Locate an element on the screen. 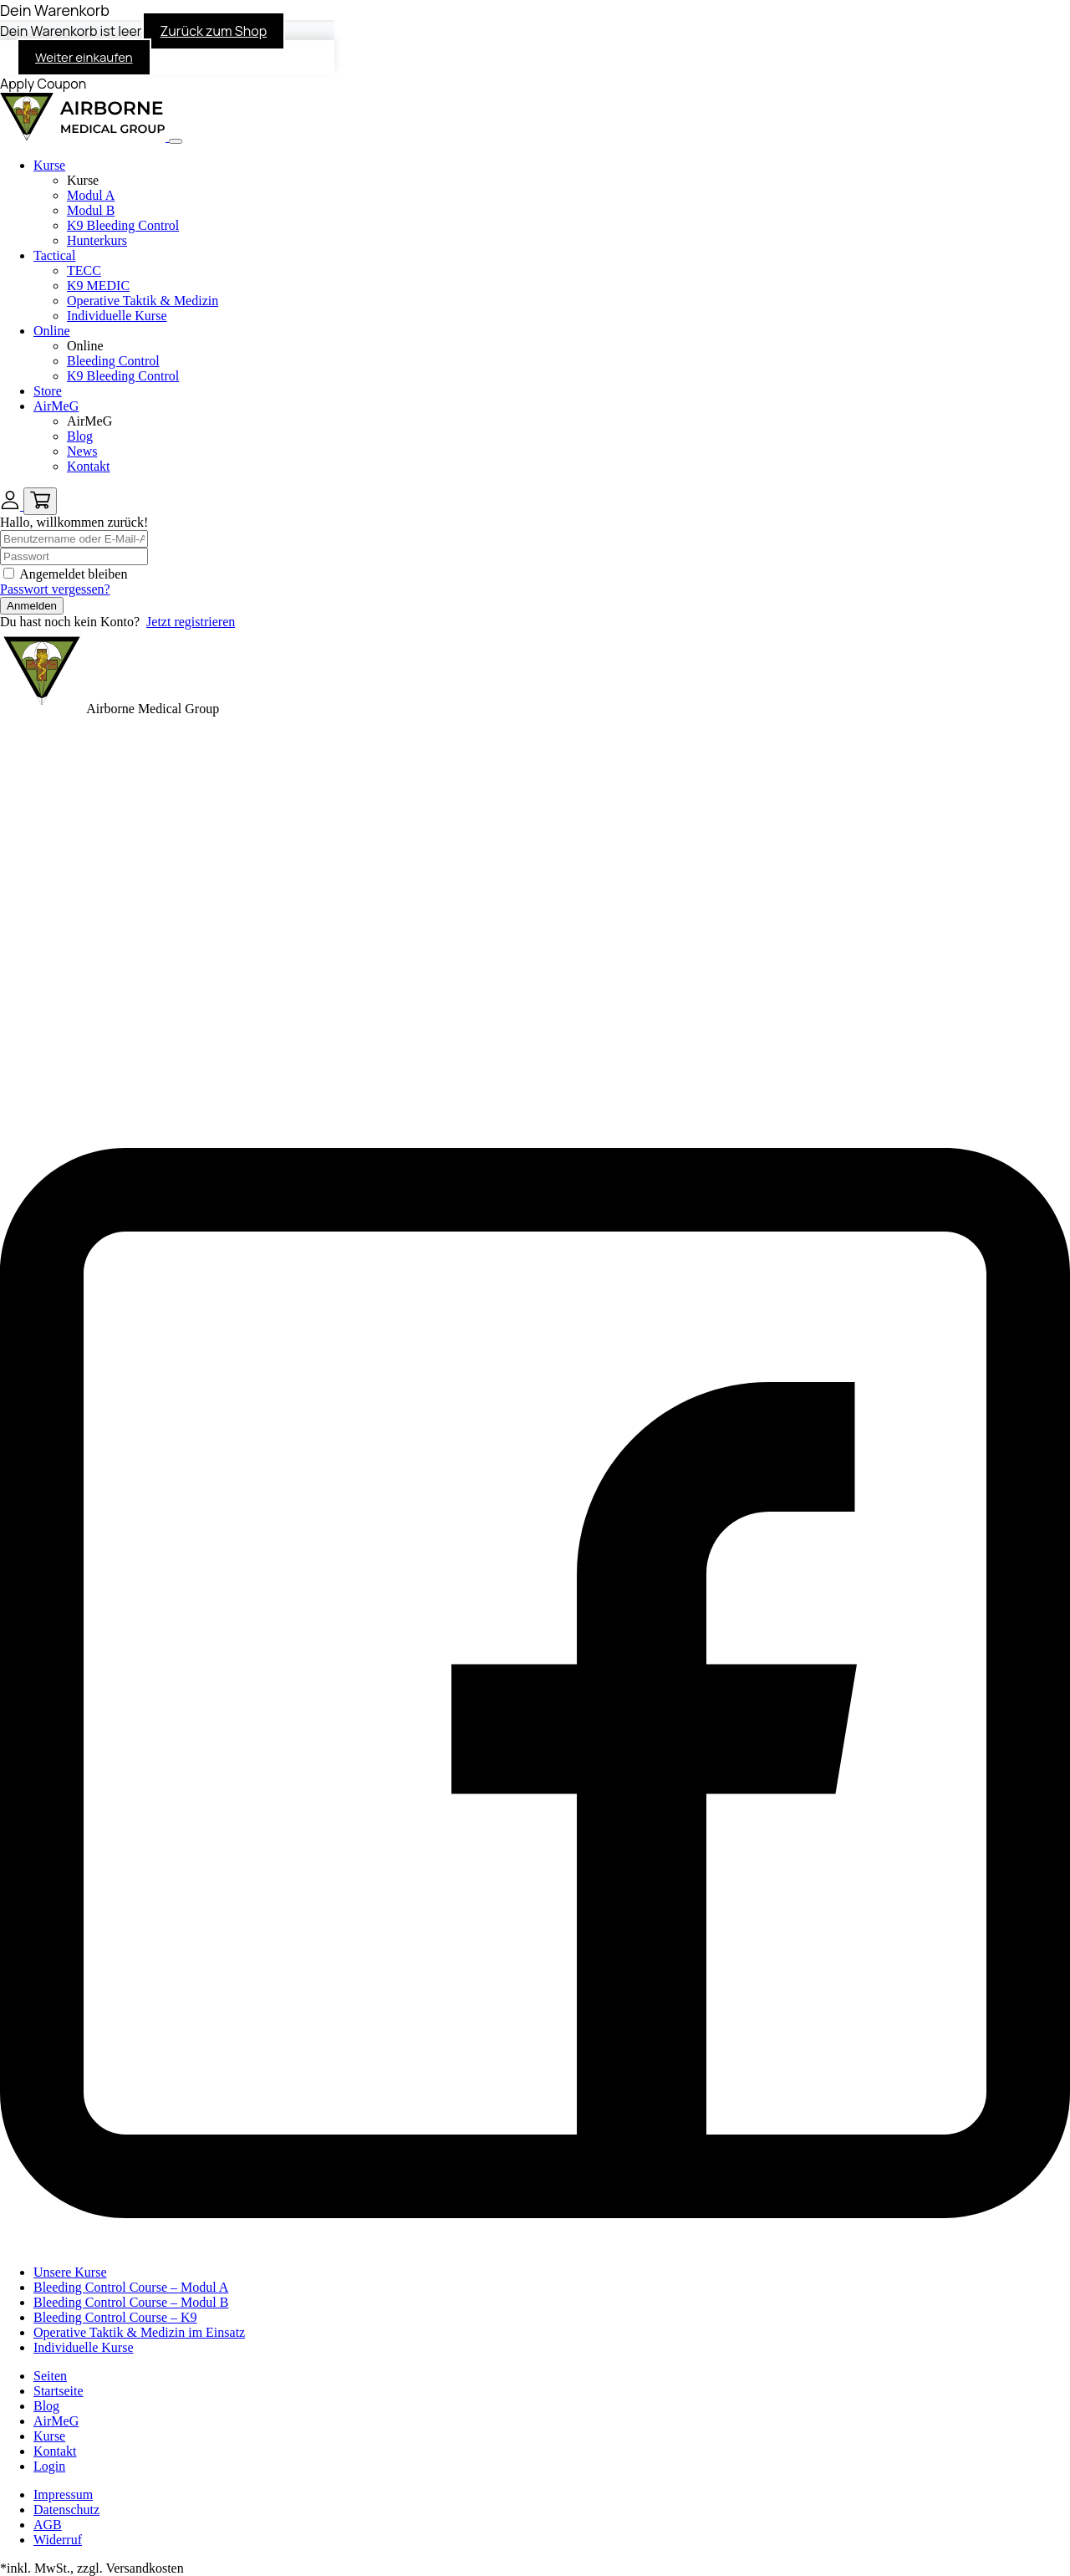 This screenshot has width=1070, height=2576. K9 Bleeding Control is located at coordinates (123, 225).